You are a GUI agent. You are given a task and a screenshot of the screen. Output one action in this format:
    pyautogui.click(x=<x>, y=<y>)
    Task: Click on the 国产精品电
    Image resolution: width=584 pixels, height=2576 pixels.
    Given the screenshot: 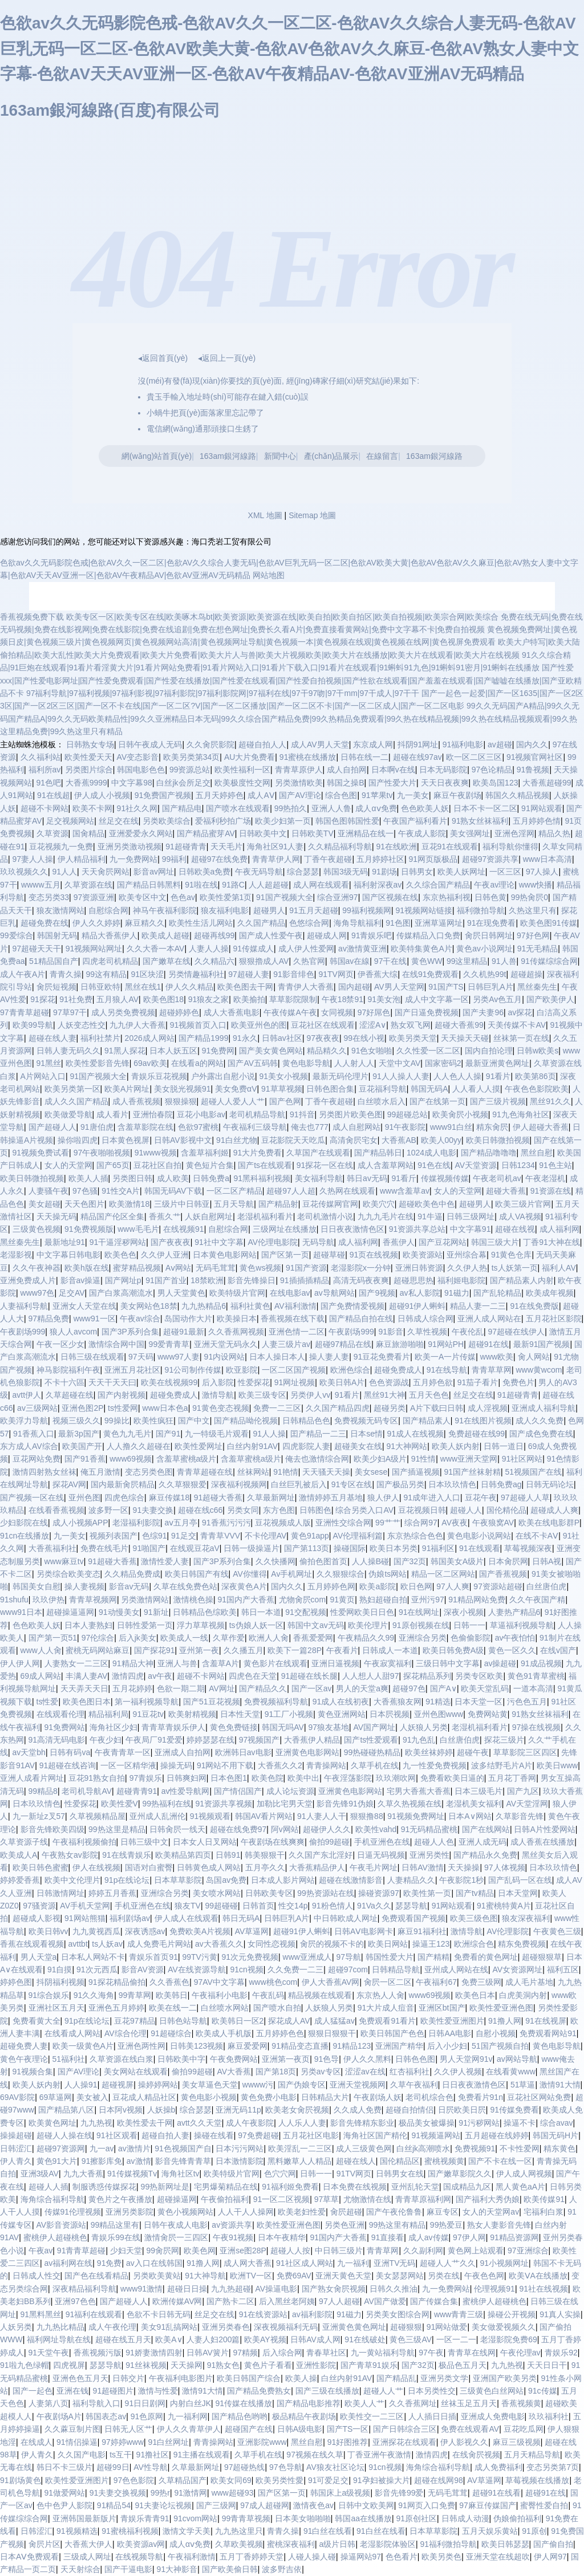 What is the action you would take?
    pyautogui.click(x=182, y=808)
    